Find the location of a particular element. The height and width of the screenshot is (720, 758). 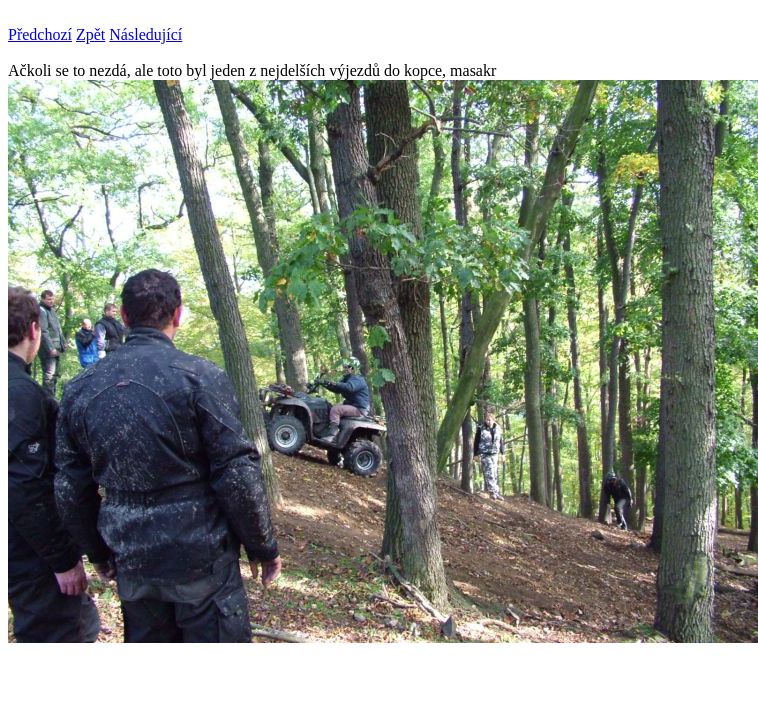

Následující is located at coordinates (145, 34).